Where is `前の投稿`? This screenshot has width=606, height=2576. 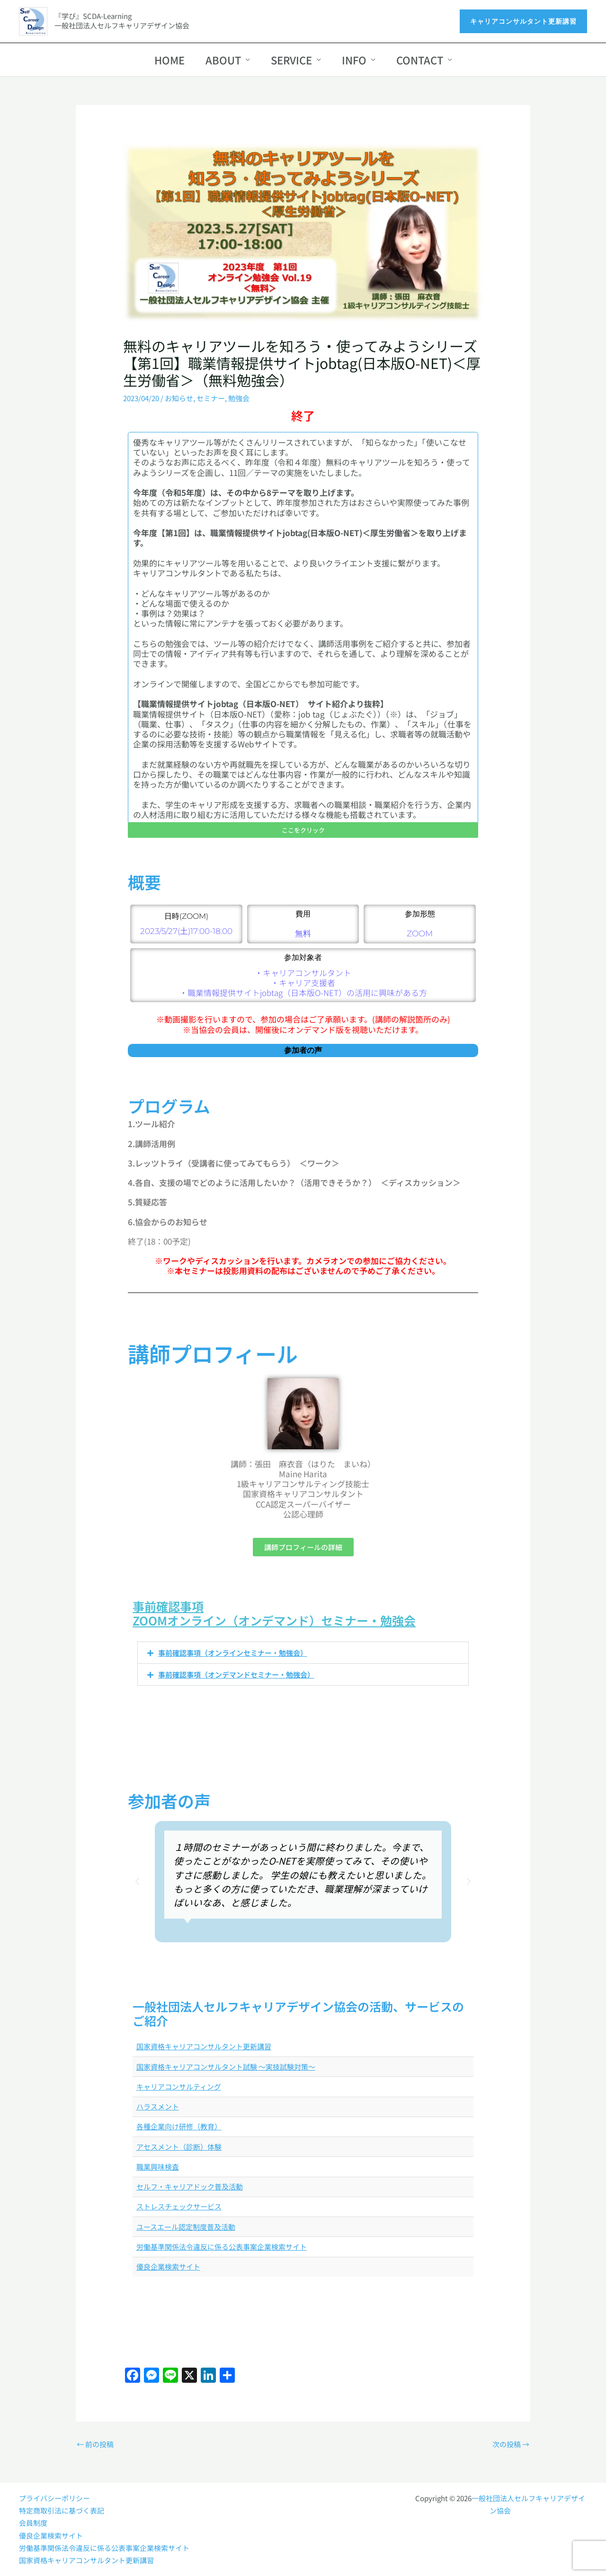
前の投稿 is located at coordinates (95, 2444).